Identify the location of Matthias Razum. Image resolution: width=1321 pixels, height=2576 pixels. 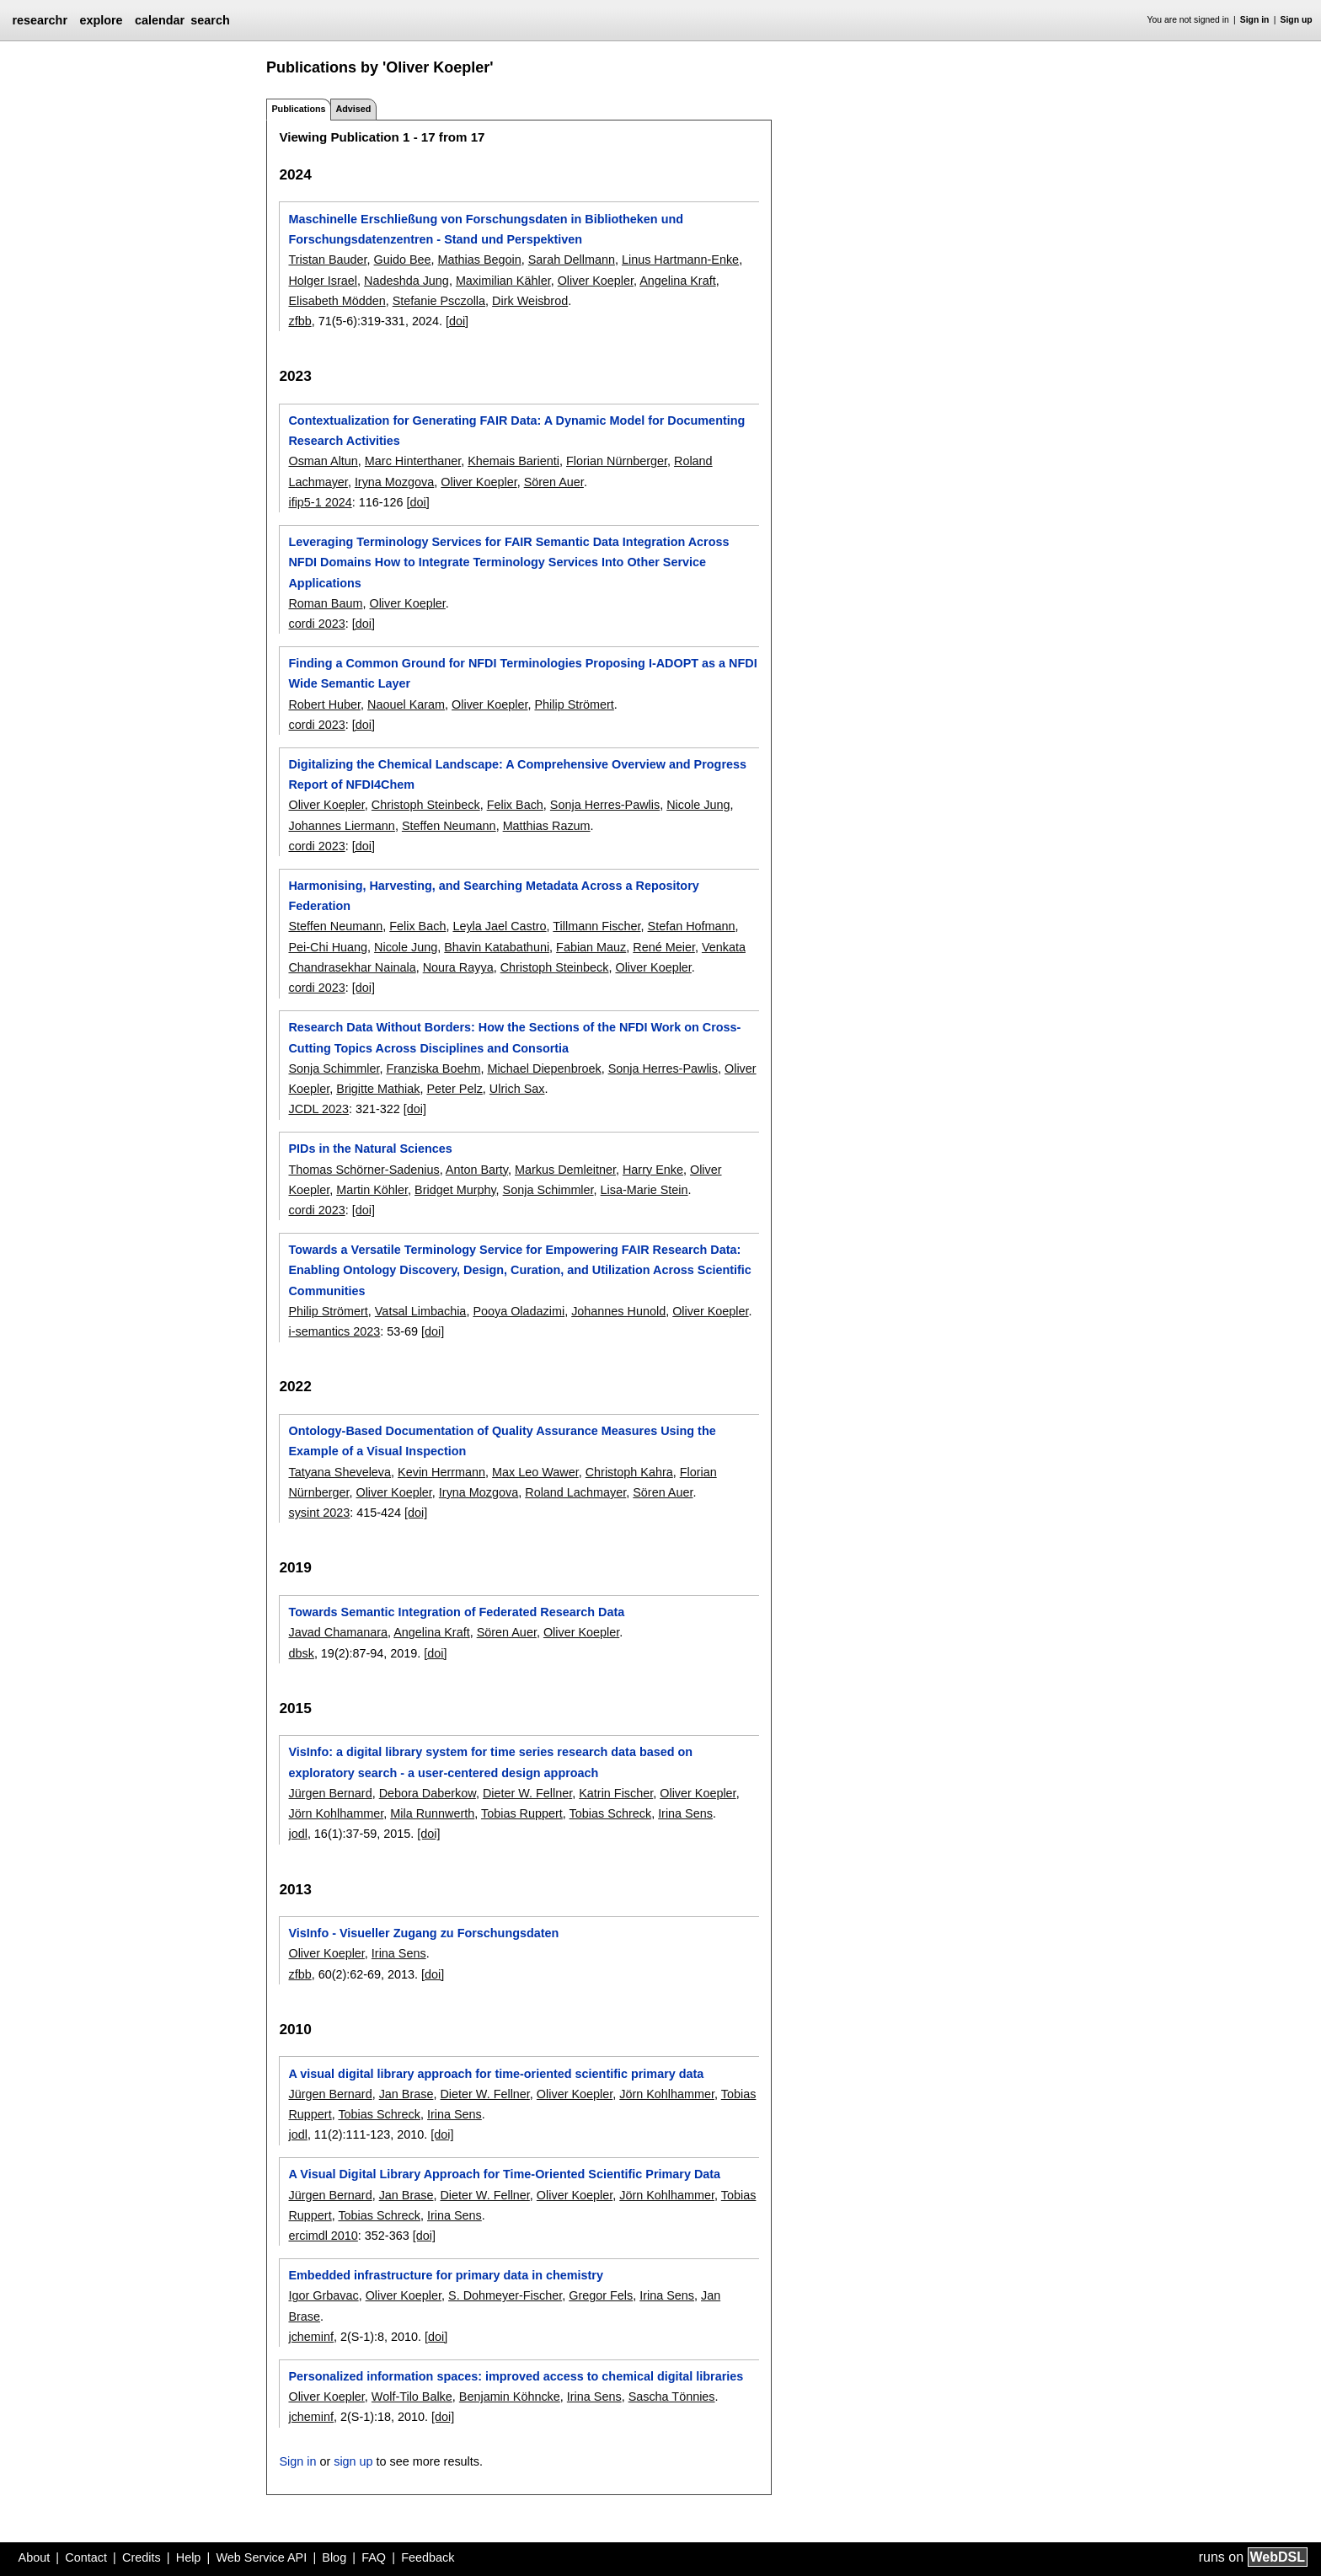
(547, 826).